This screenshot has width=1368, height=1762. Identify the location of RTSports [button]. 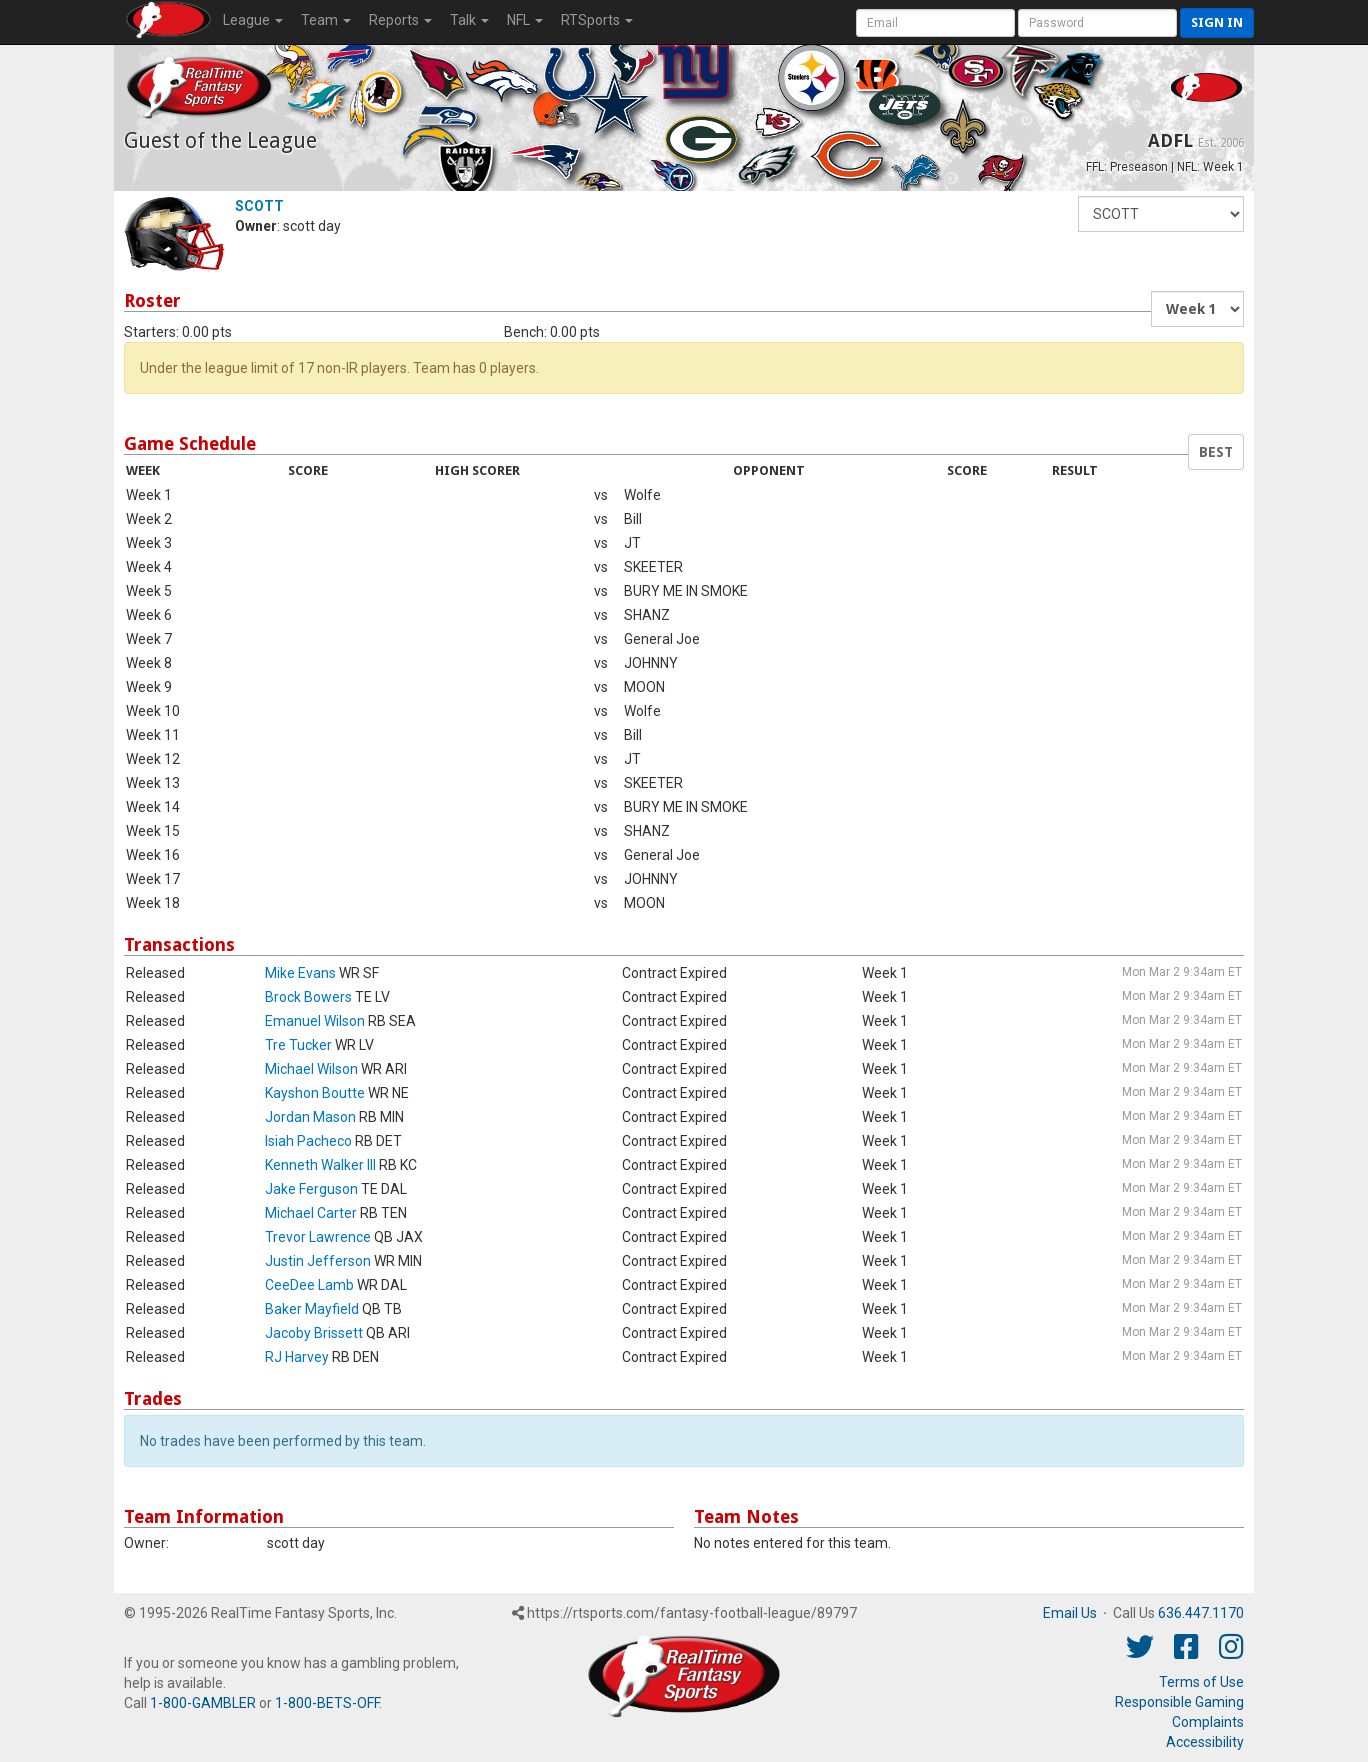
(597, 20).